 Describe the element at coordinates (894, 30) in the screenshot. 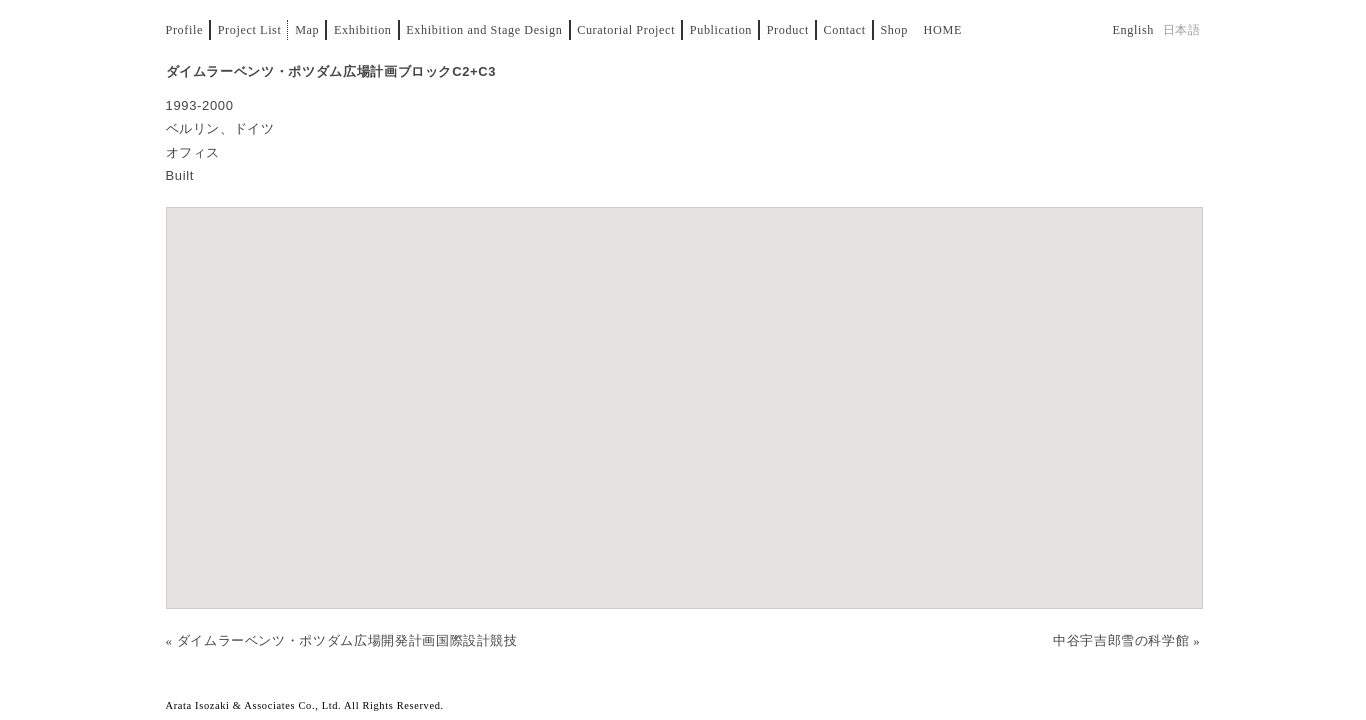

I see `Shop` at that location.